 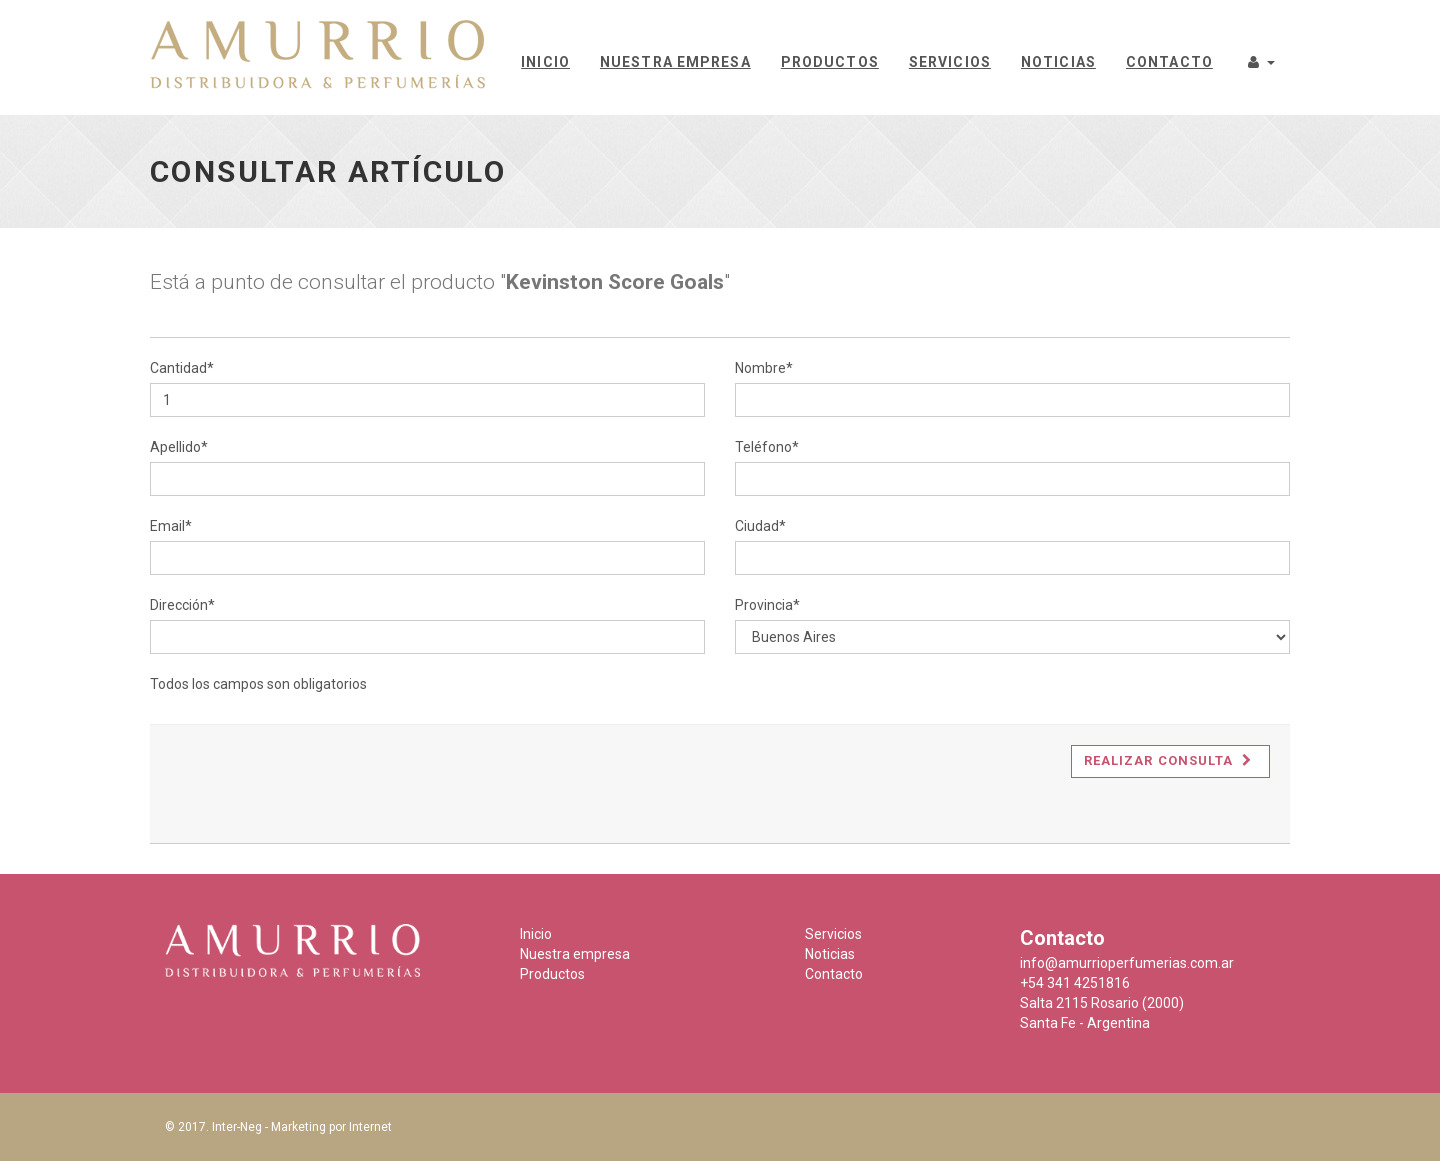 What do you see at coordinates (767, 447) in the screenshot?
I see `Teléfono*` at bounding box center [767, 447].